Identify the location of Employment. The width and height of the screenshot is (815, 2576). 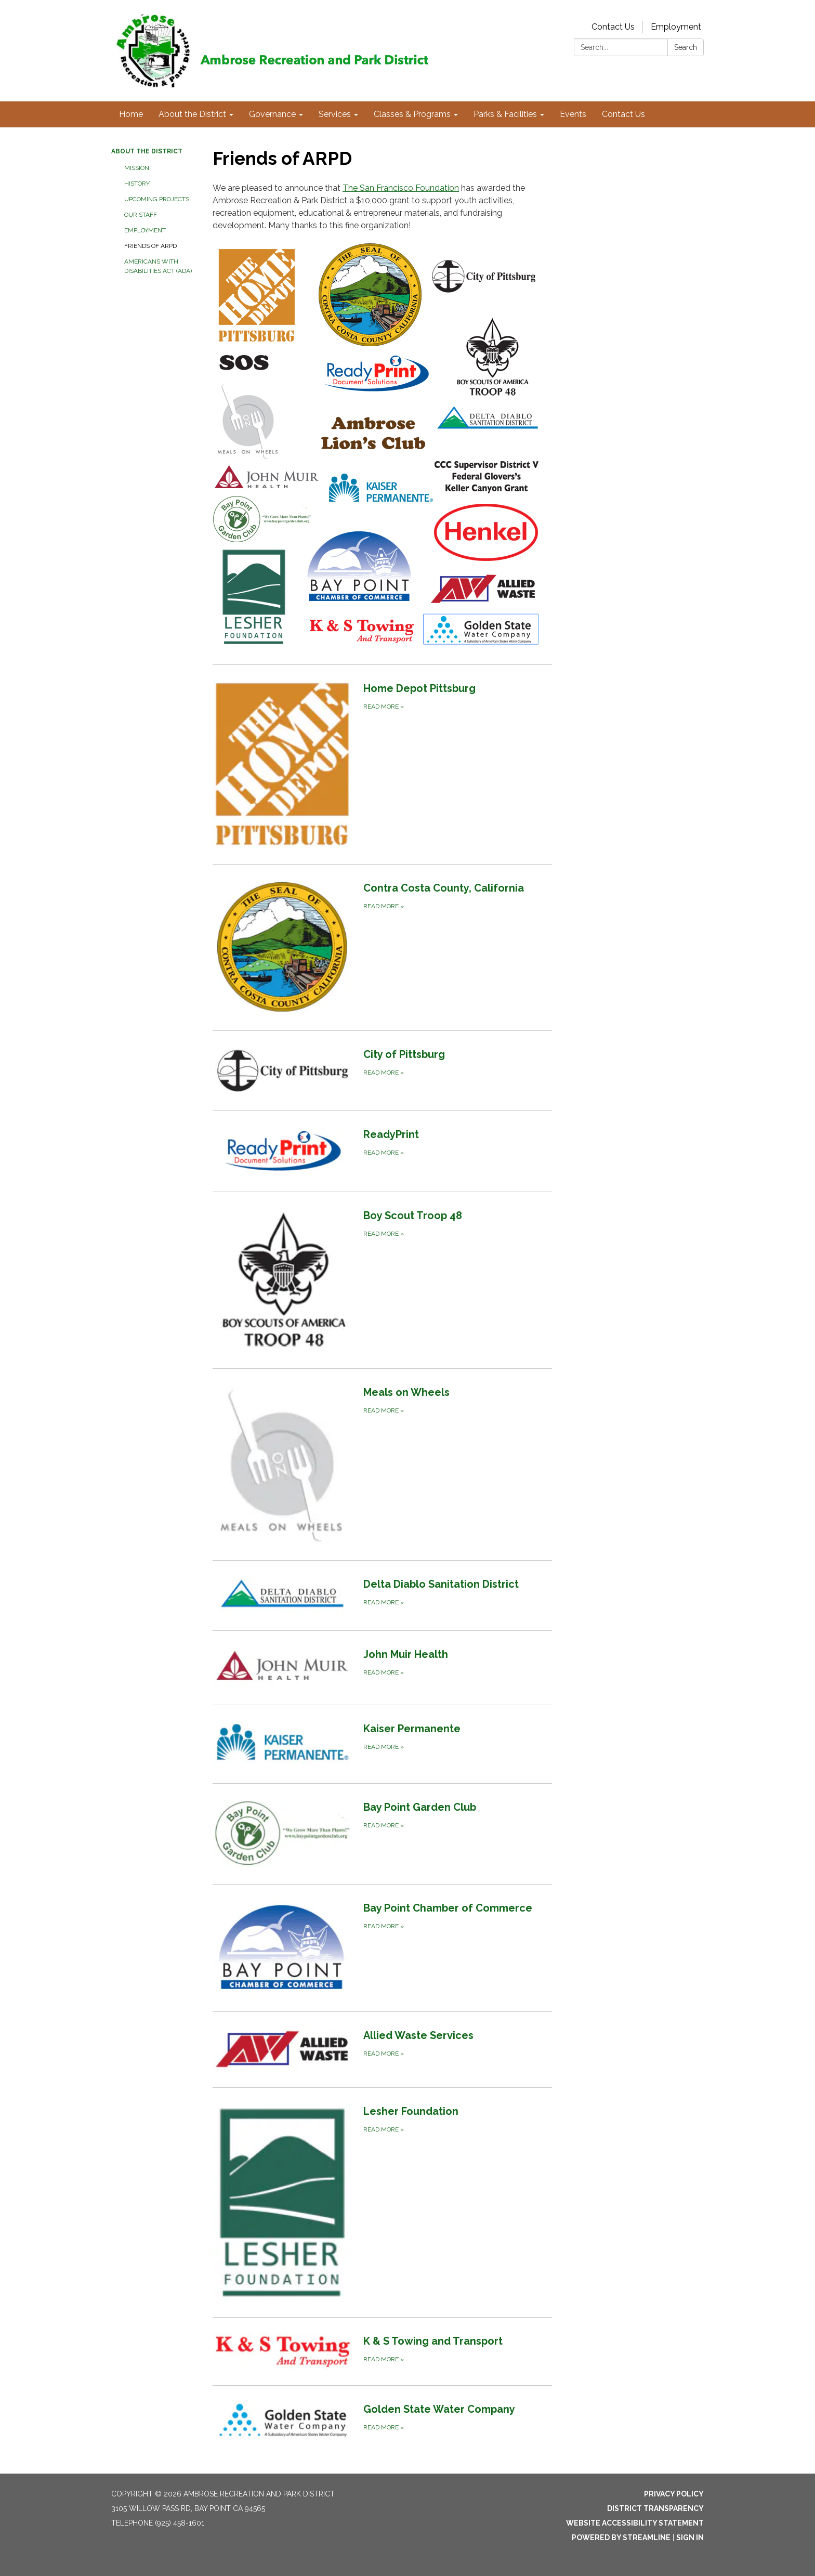
(676, 27).